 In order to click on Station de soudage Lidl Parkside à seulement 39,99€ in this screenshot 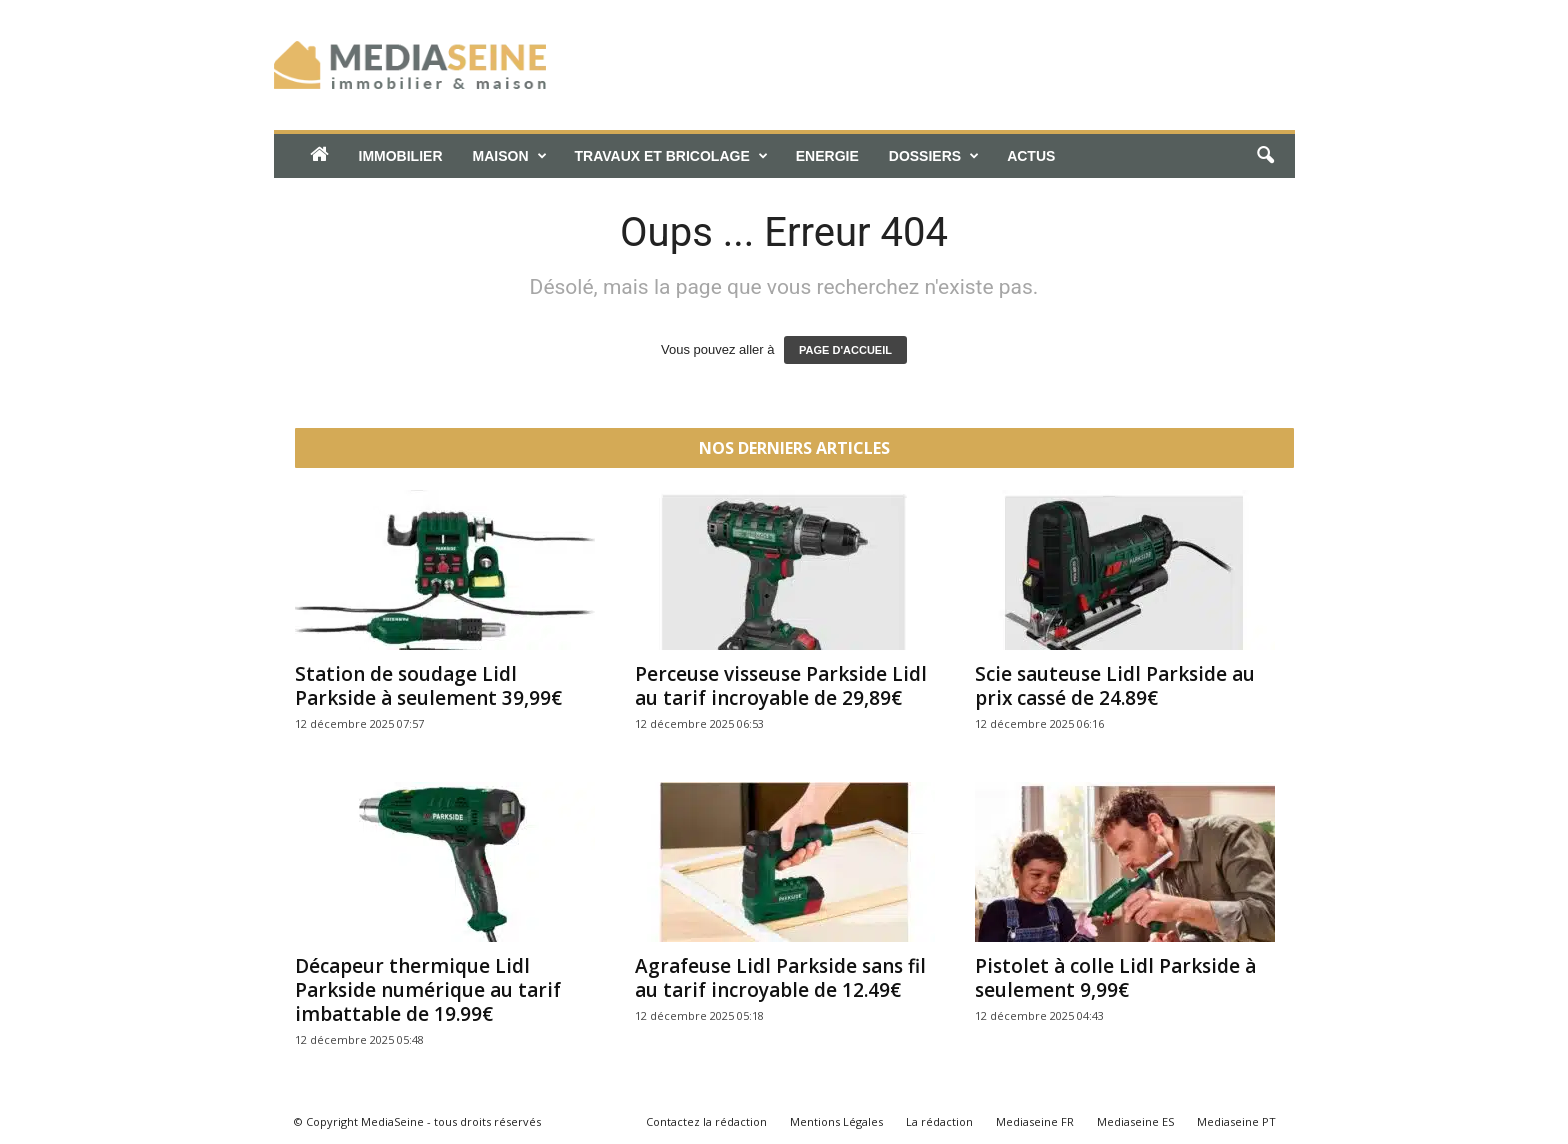, I will do `click(428, 686)`.